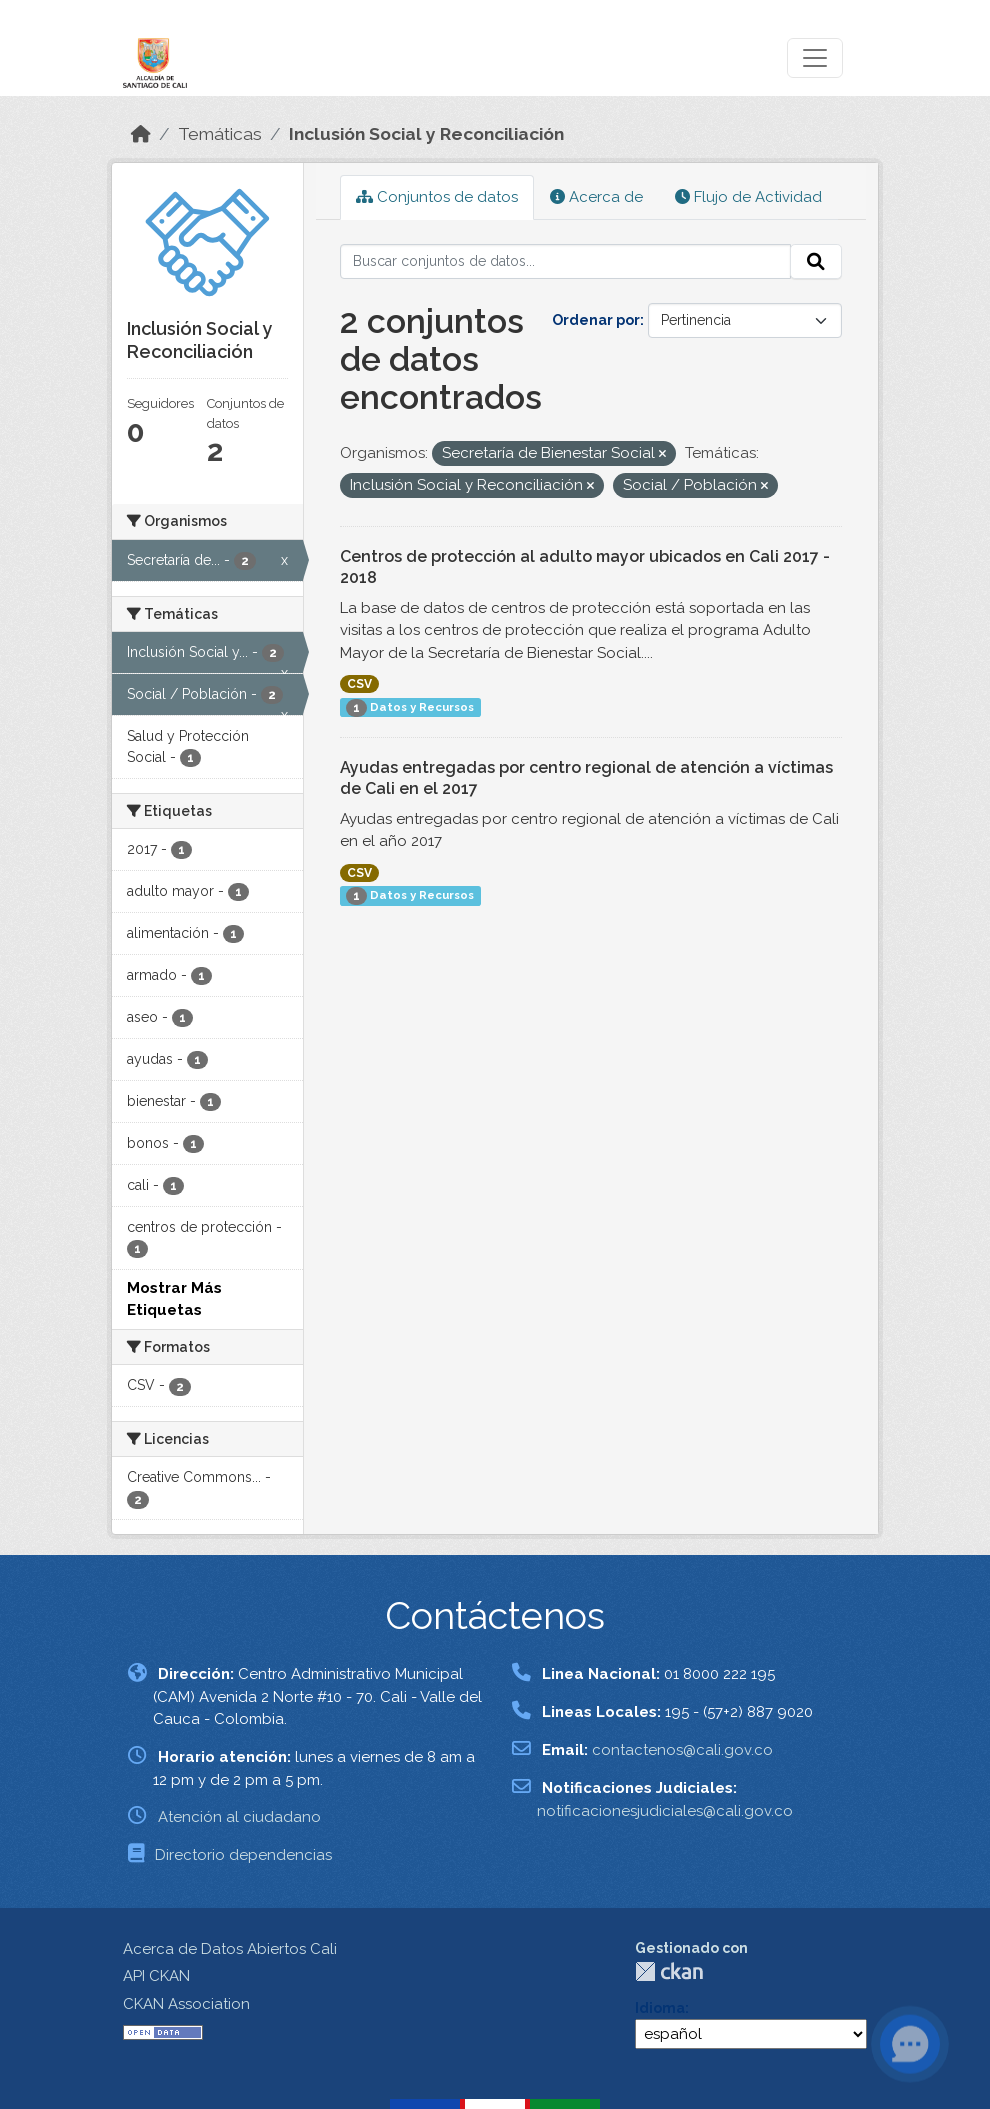 The height and width of the screenshot is (2109, 990). Describe the element at coordinates (596, 320) in the screenshot. I see `Ordenar por` at that location.